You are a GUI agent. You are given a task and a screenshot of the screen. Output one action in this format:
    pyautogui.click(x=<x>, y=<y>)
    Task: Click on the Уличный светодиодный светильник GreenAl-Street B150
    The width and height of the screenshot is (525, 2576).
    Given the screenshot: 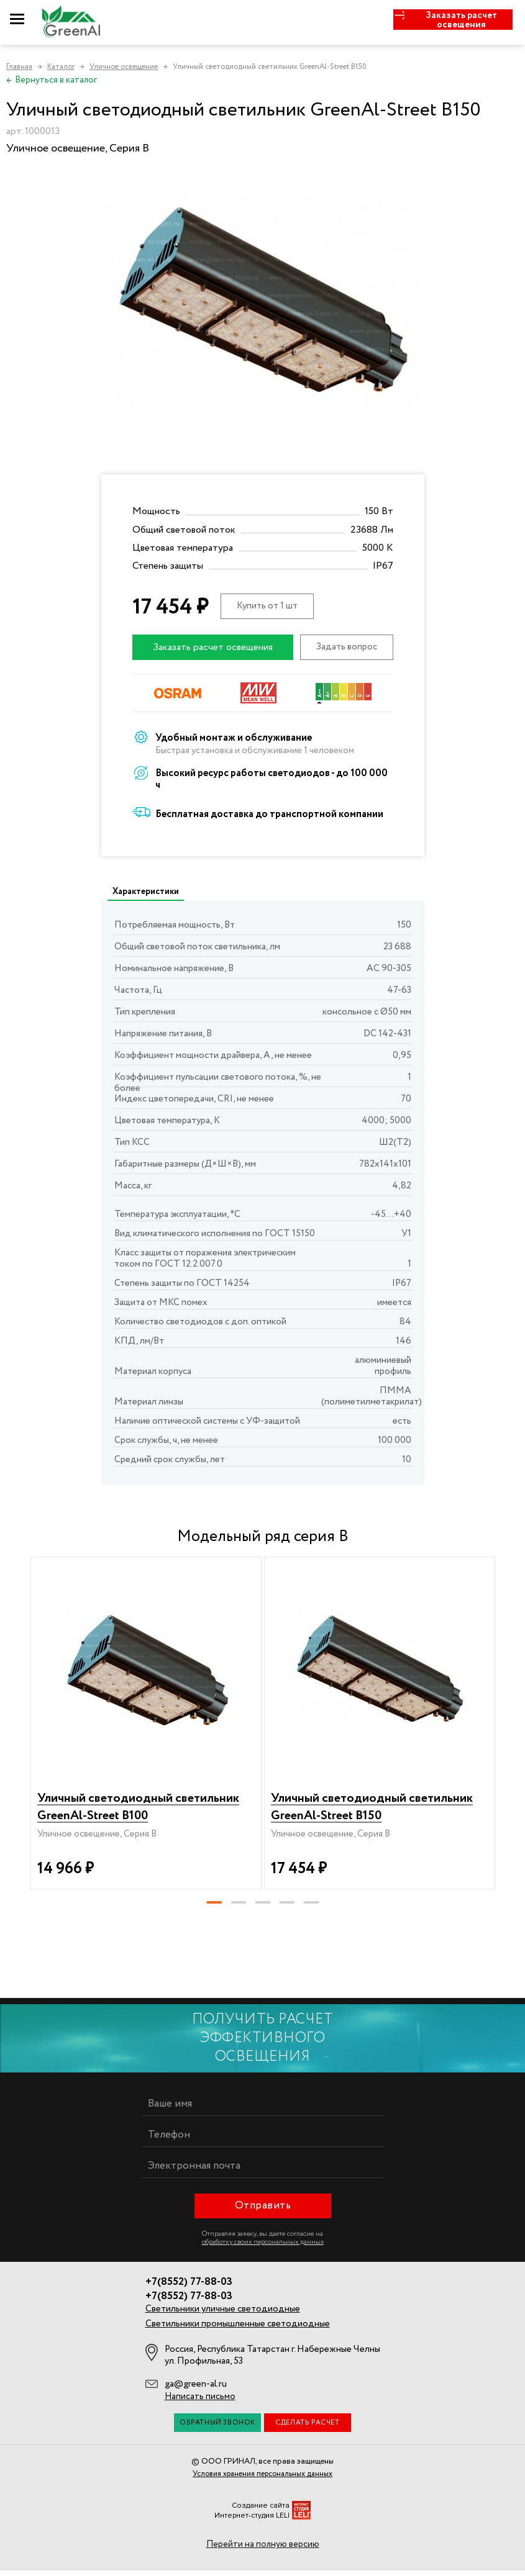 What is the action you would take?
    pyautogui.click(x=377, y=1804)
    